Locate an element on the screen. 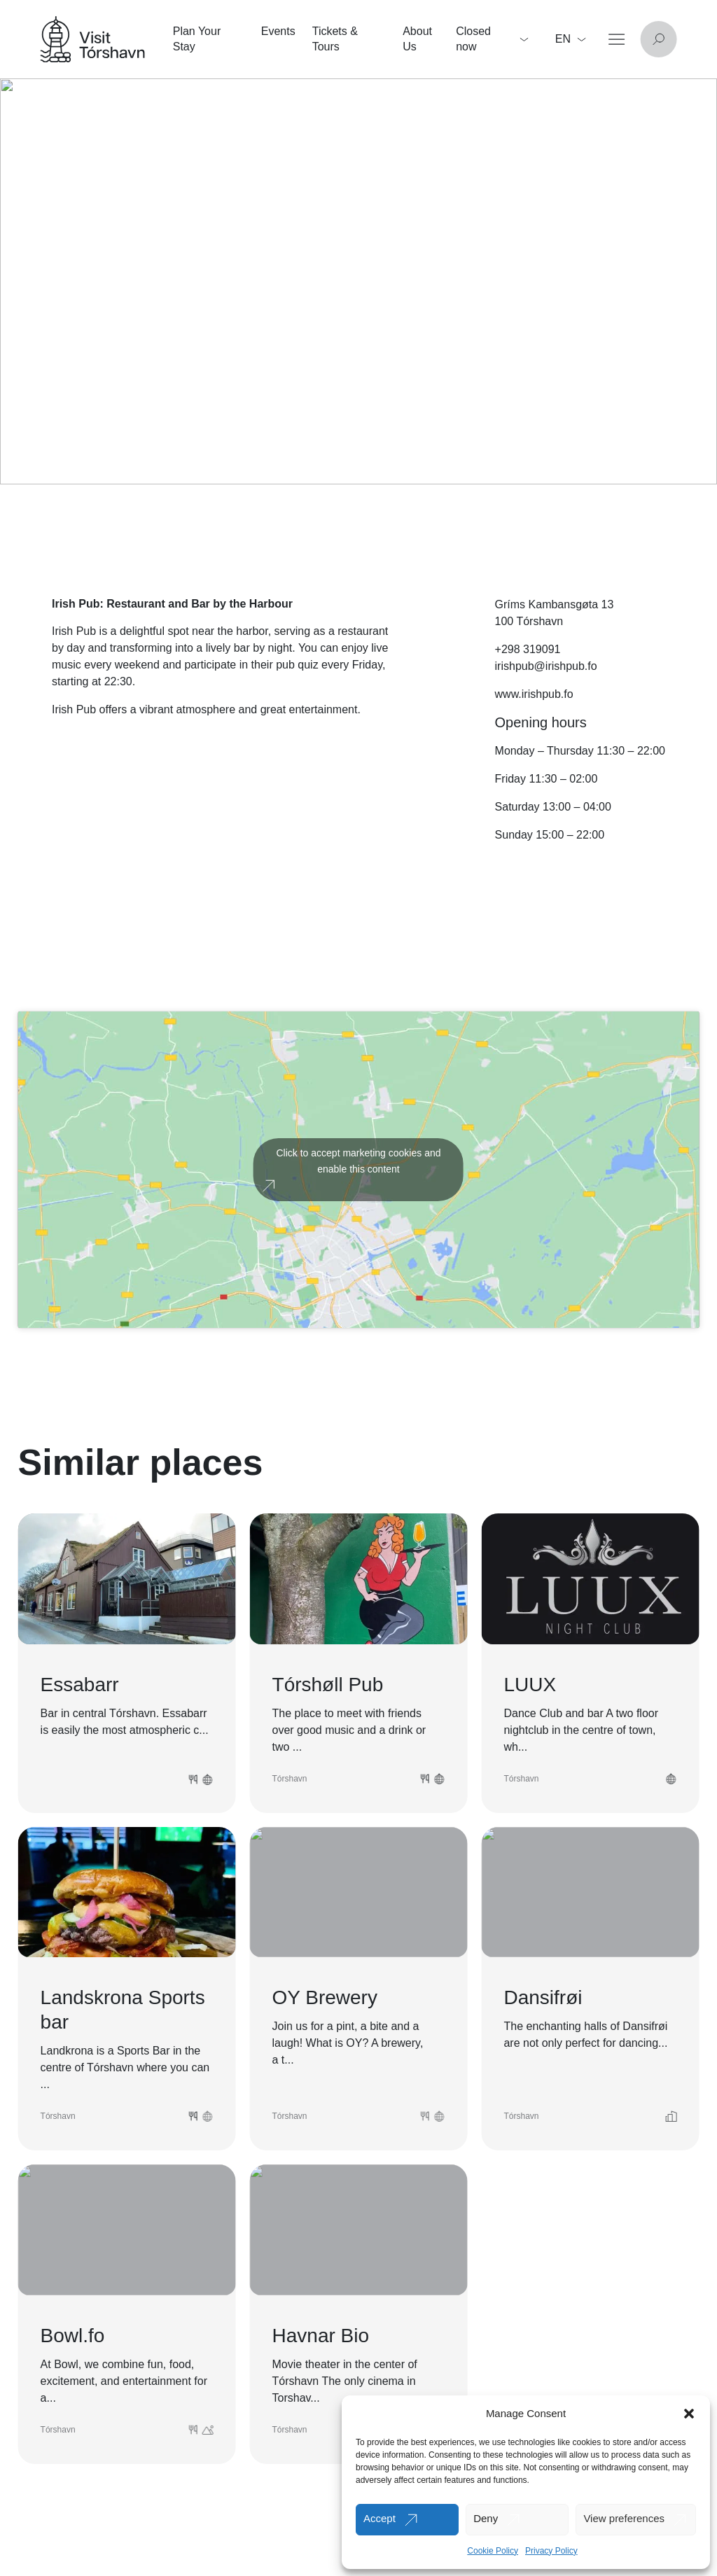 This screenshot has height=2576, width=717. irishpub@irishpub.fo is located at coordinates (546, 666).